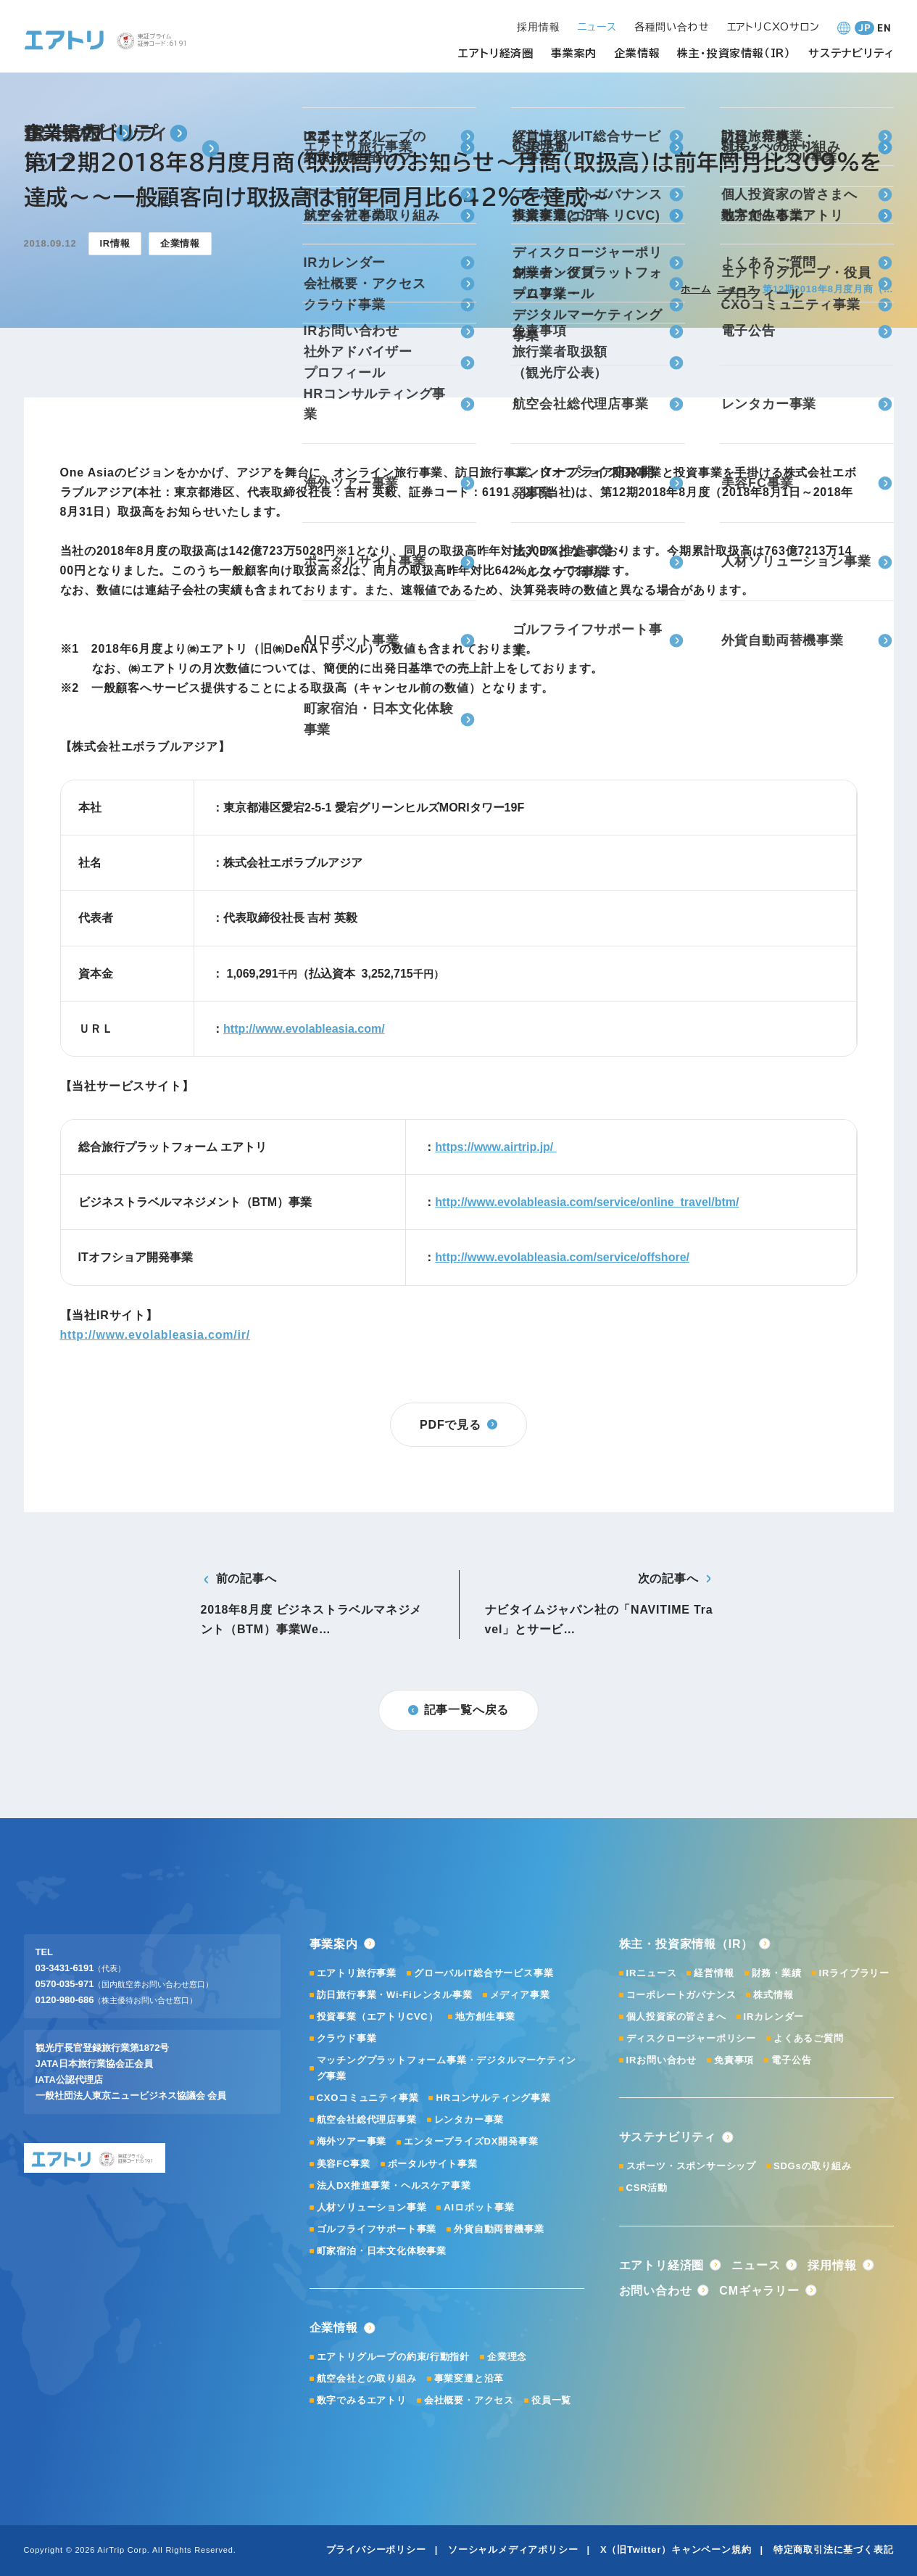  Describe the element at coordinates (695, 289) in the screenshot. I see `ホーム` at that location.